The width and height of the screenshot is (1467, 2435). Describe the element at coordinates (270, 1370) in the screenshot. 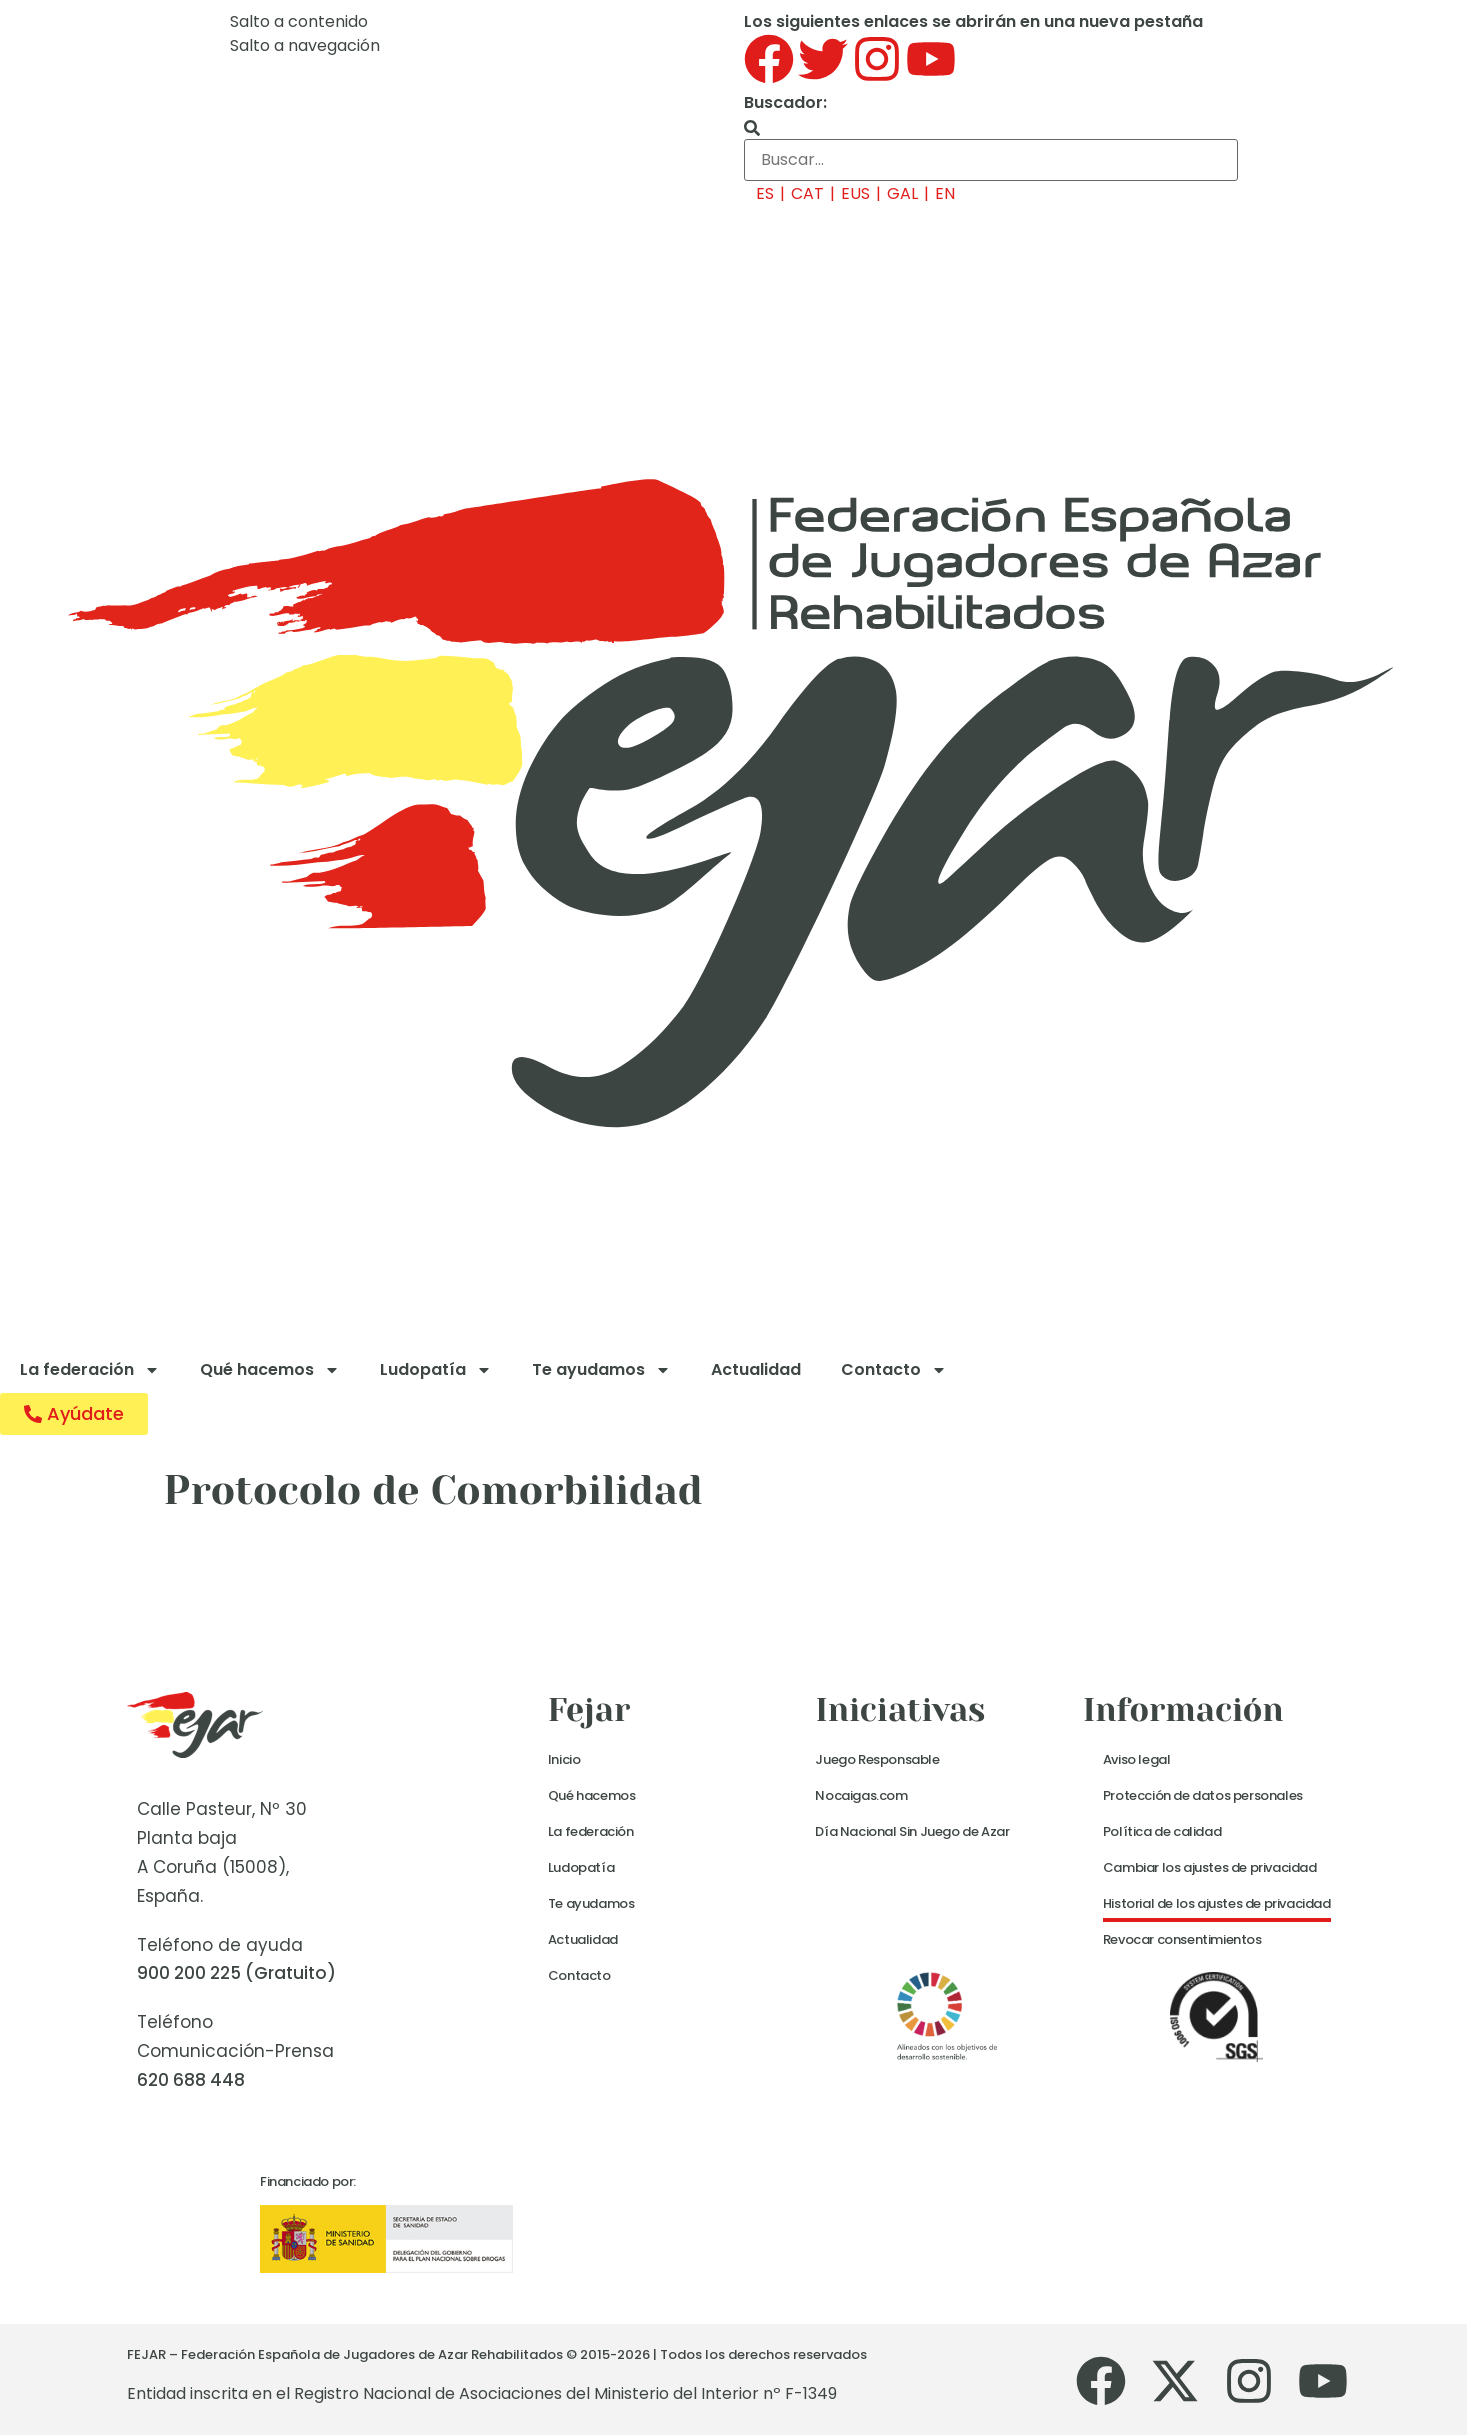

I see `Qué hacemos` at that location.